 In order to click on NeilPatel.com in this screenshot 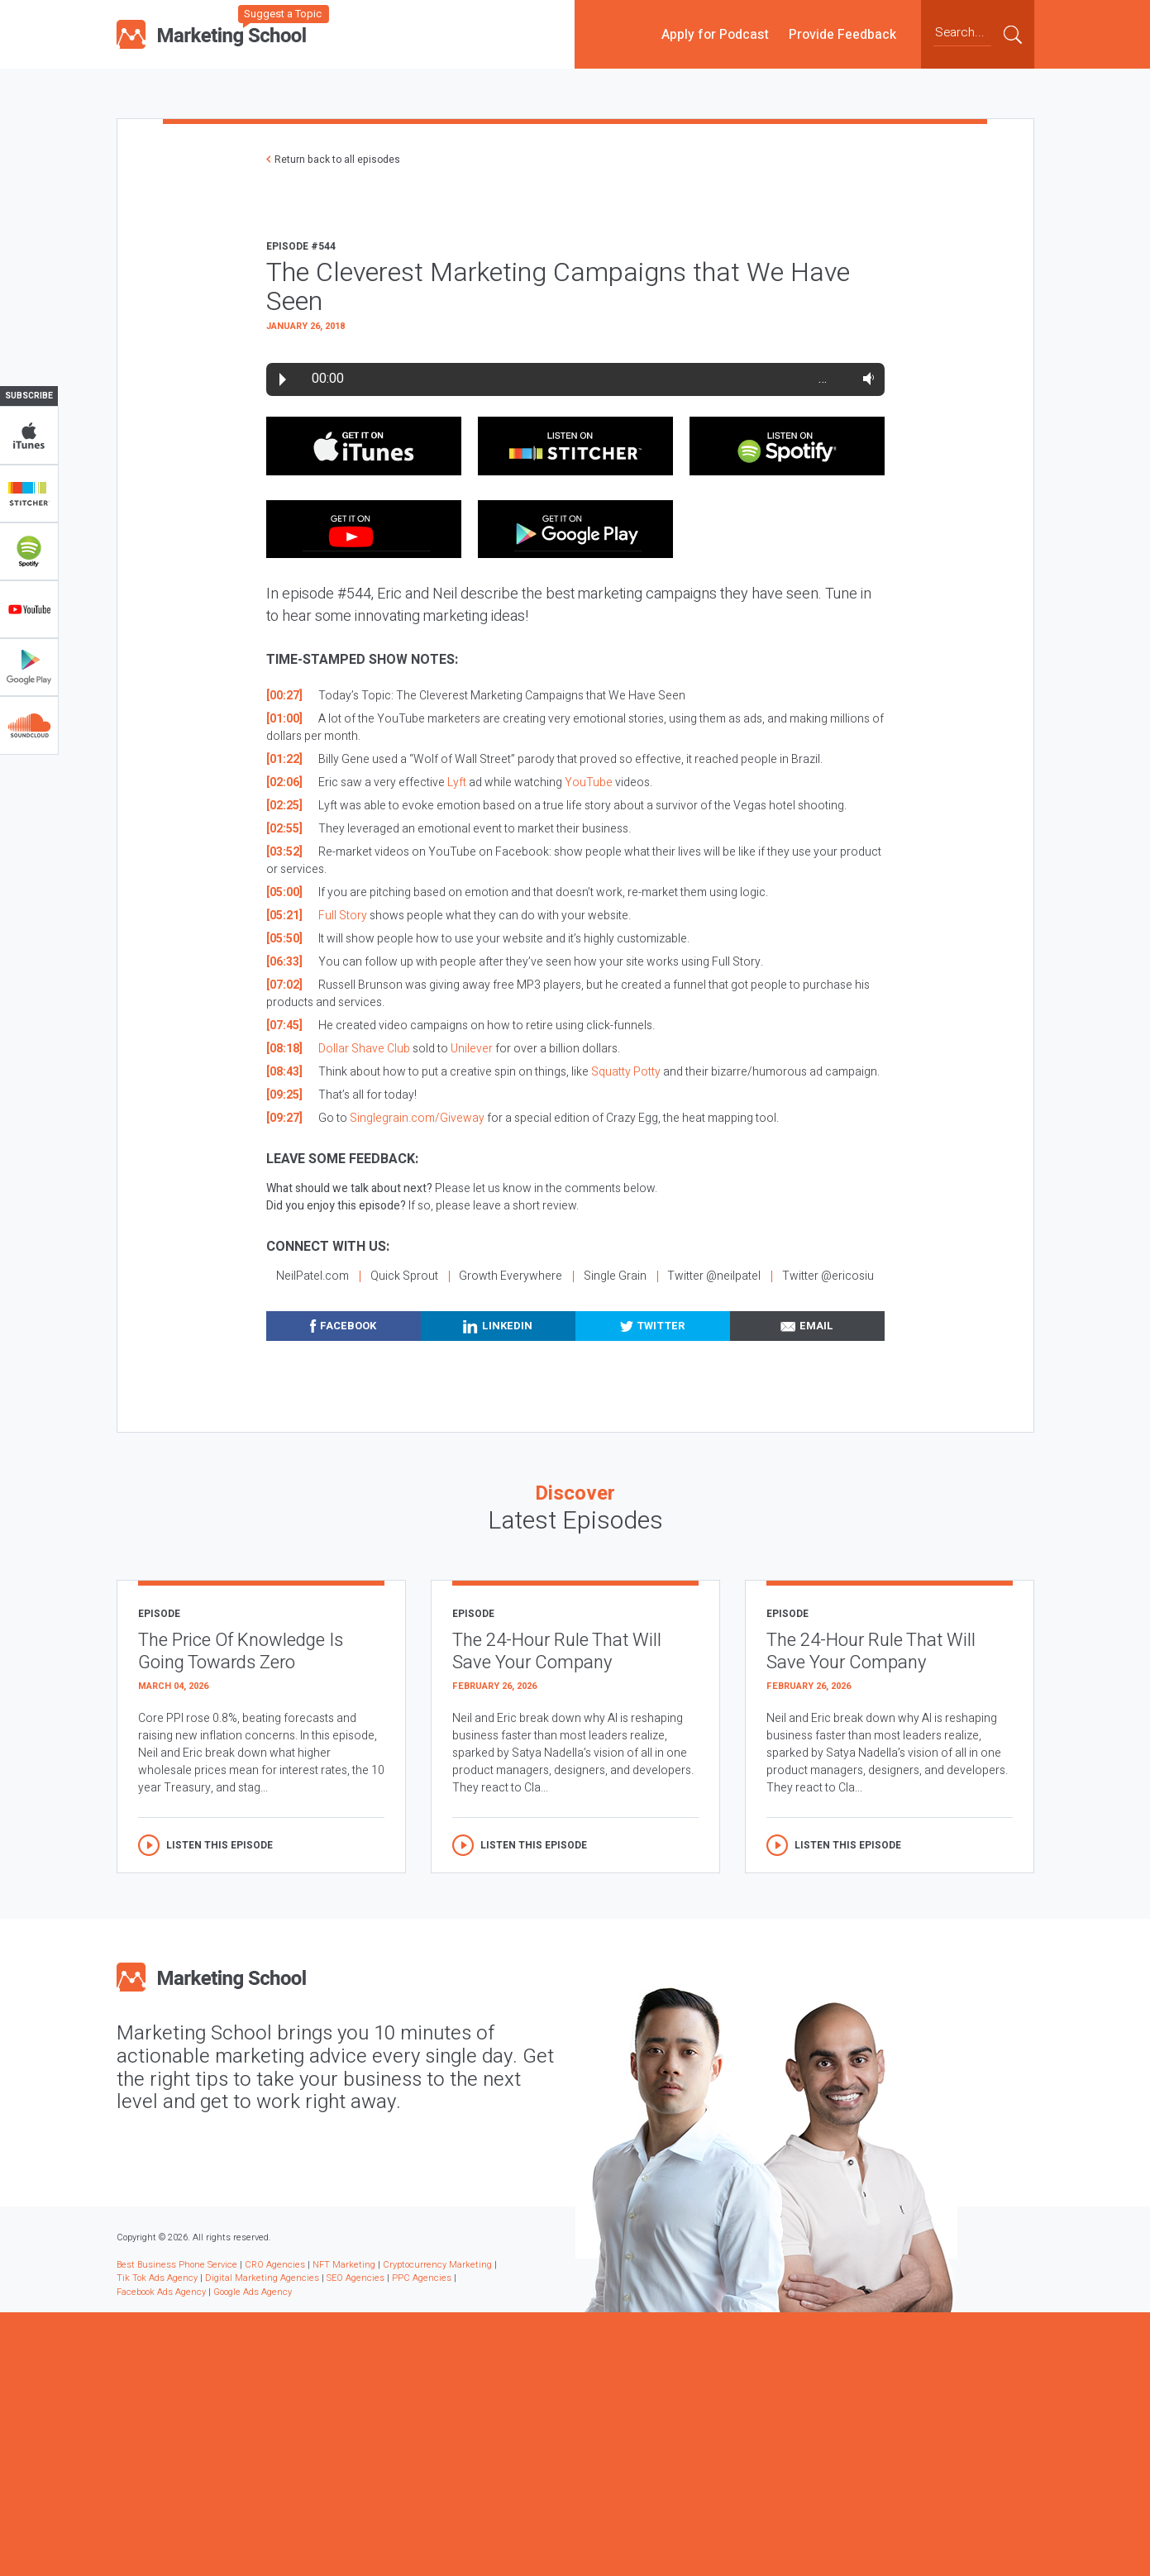, I will do `click(312, 1276)`.